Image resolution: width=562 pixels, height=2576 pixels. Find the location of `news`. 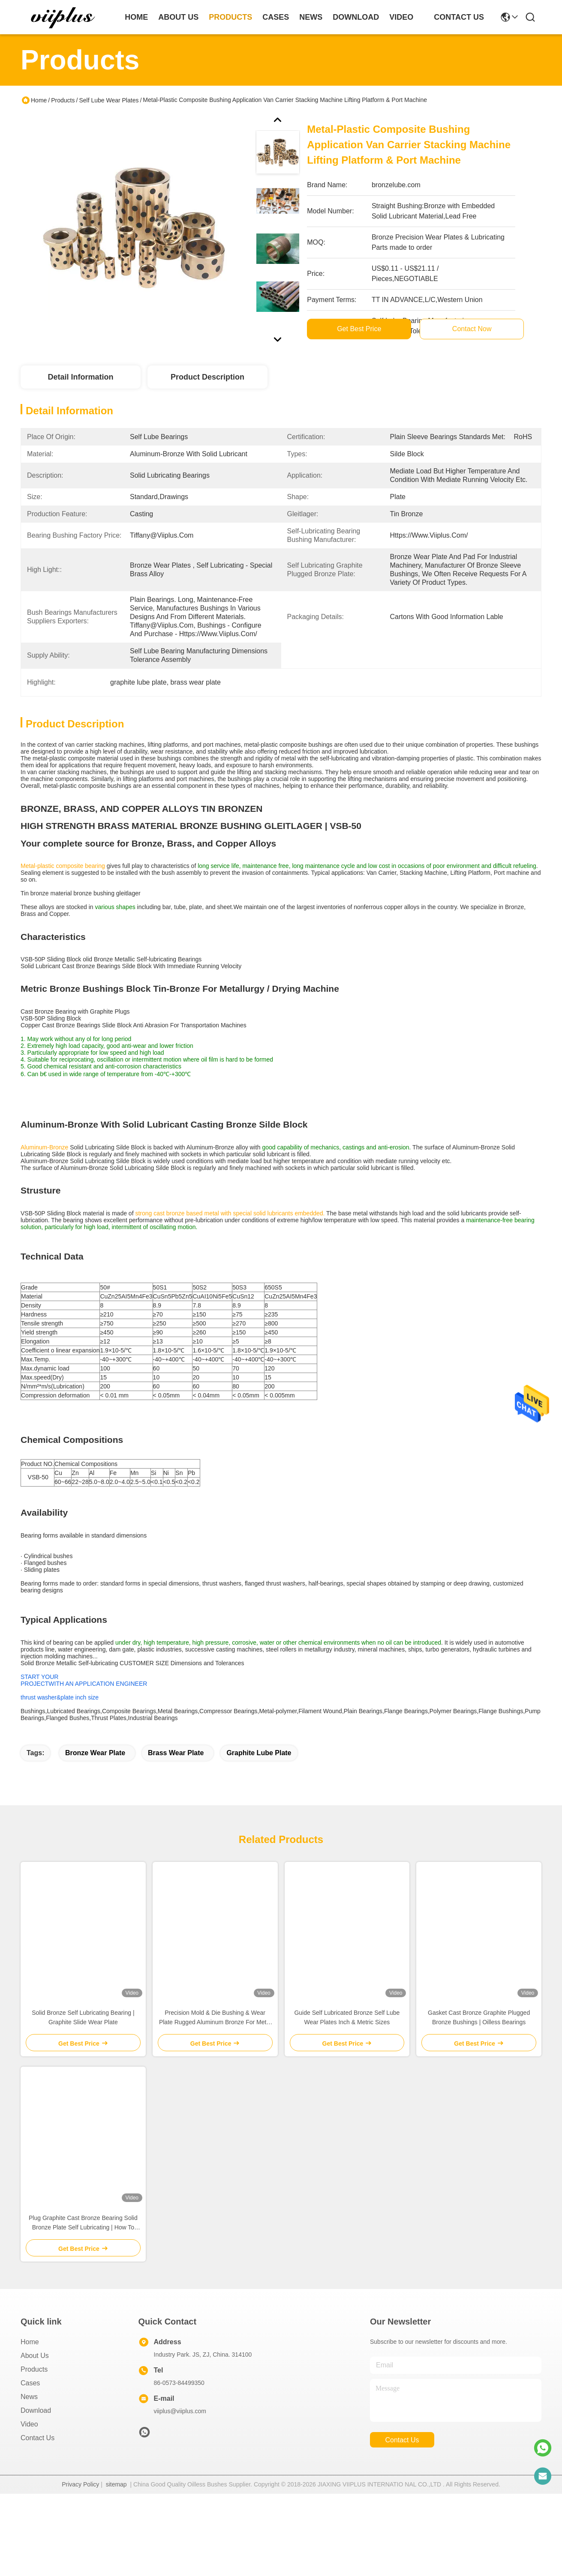

news is located at coordinates (310, 17).